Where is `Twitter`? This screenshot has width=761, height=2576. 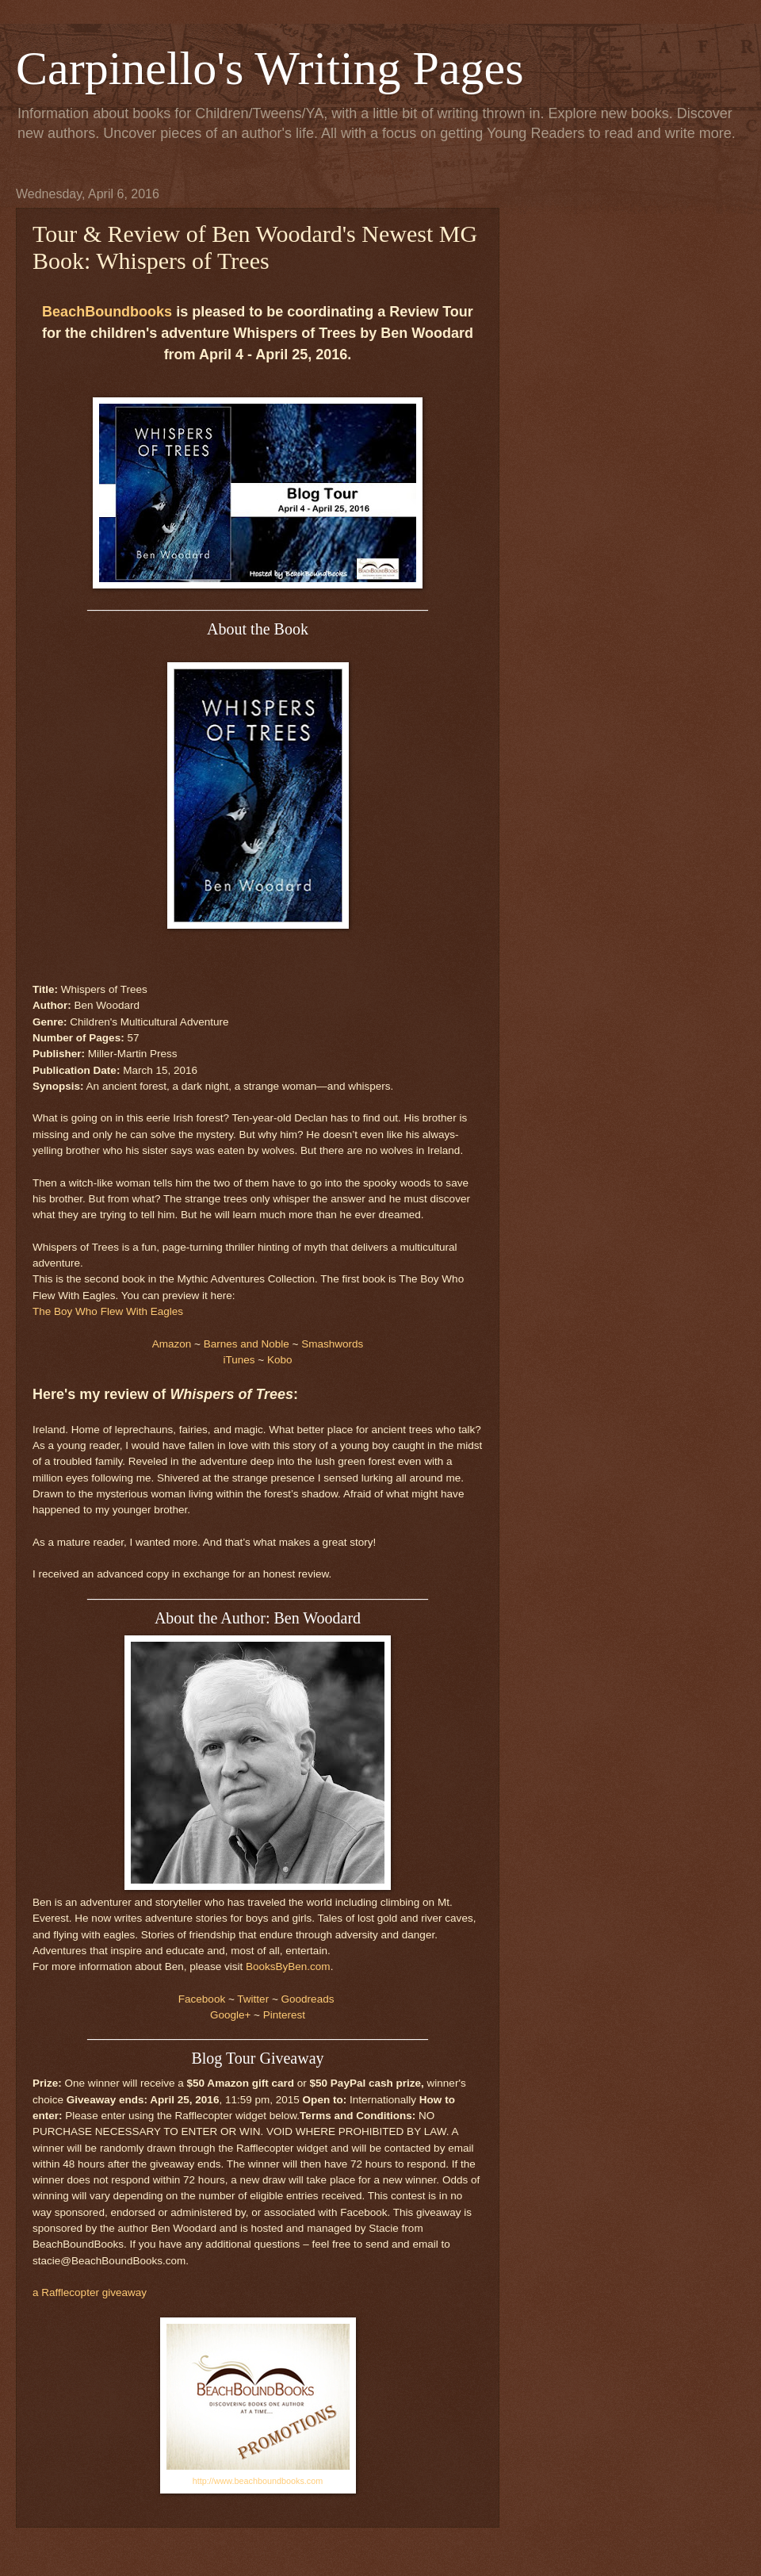 Twitter is located at coordinates (253, 1999).